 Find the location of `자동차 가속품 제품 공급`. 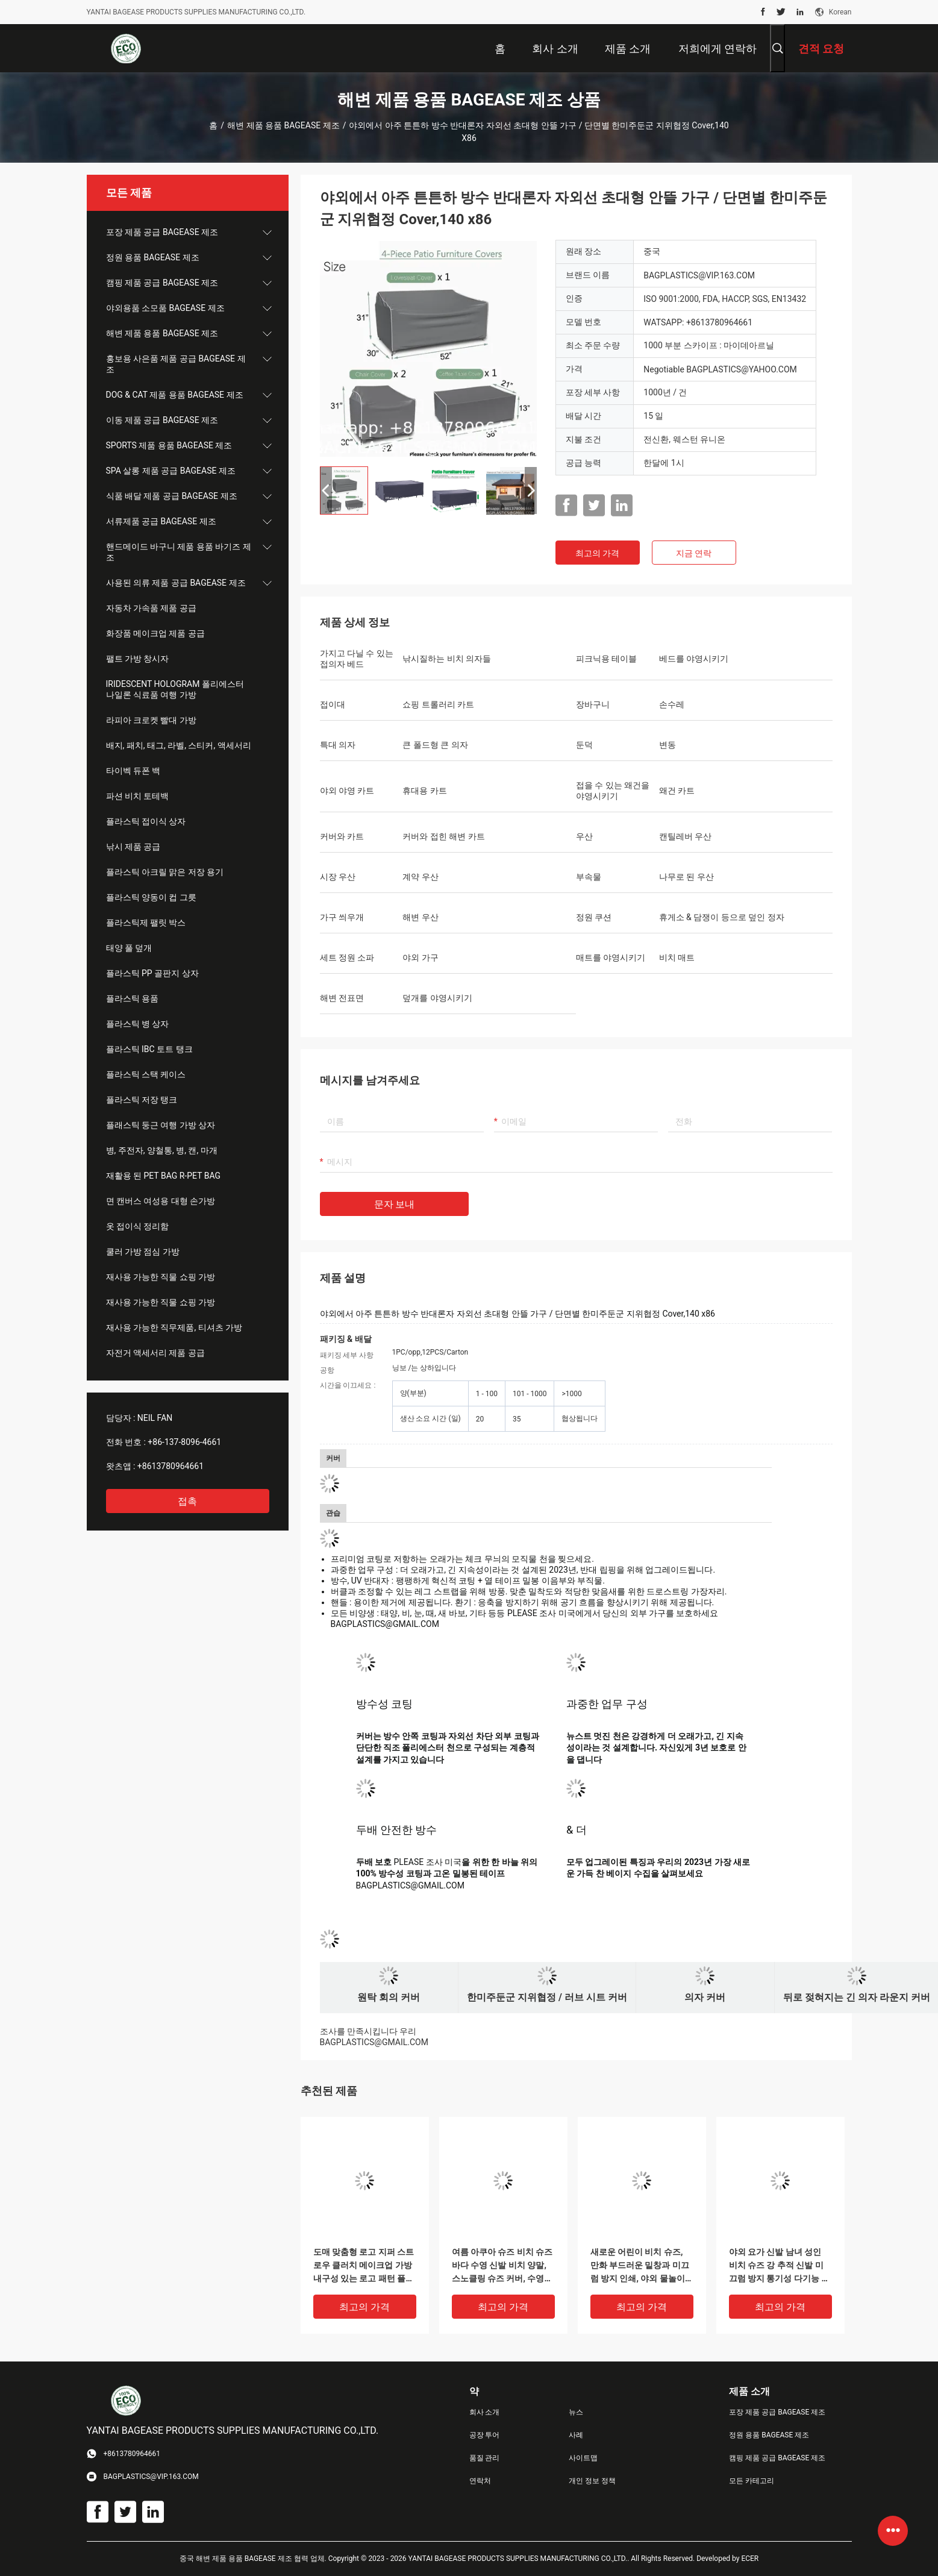

자동차 가속품 제품 공급 is located at coordinates (151, 608).